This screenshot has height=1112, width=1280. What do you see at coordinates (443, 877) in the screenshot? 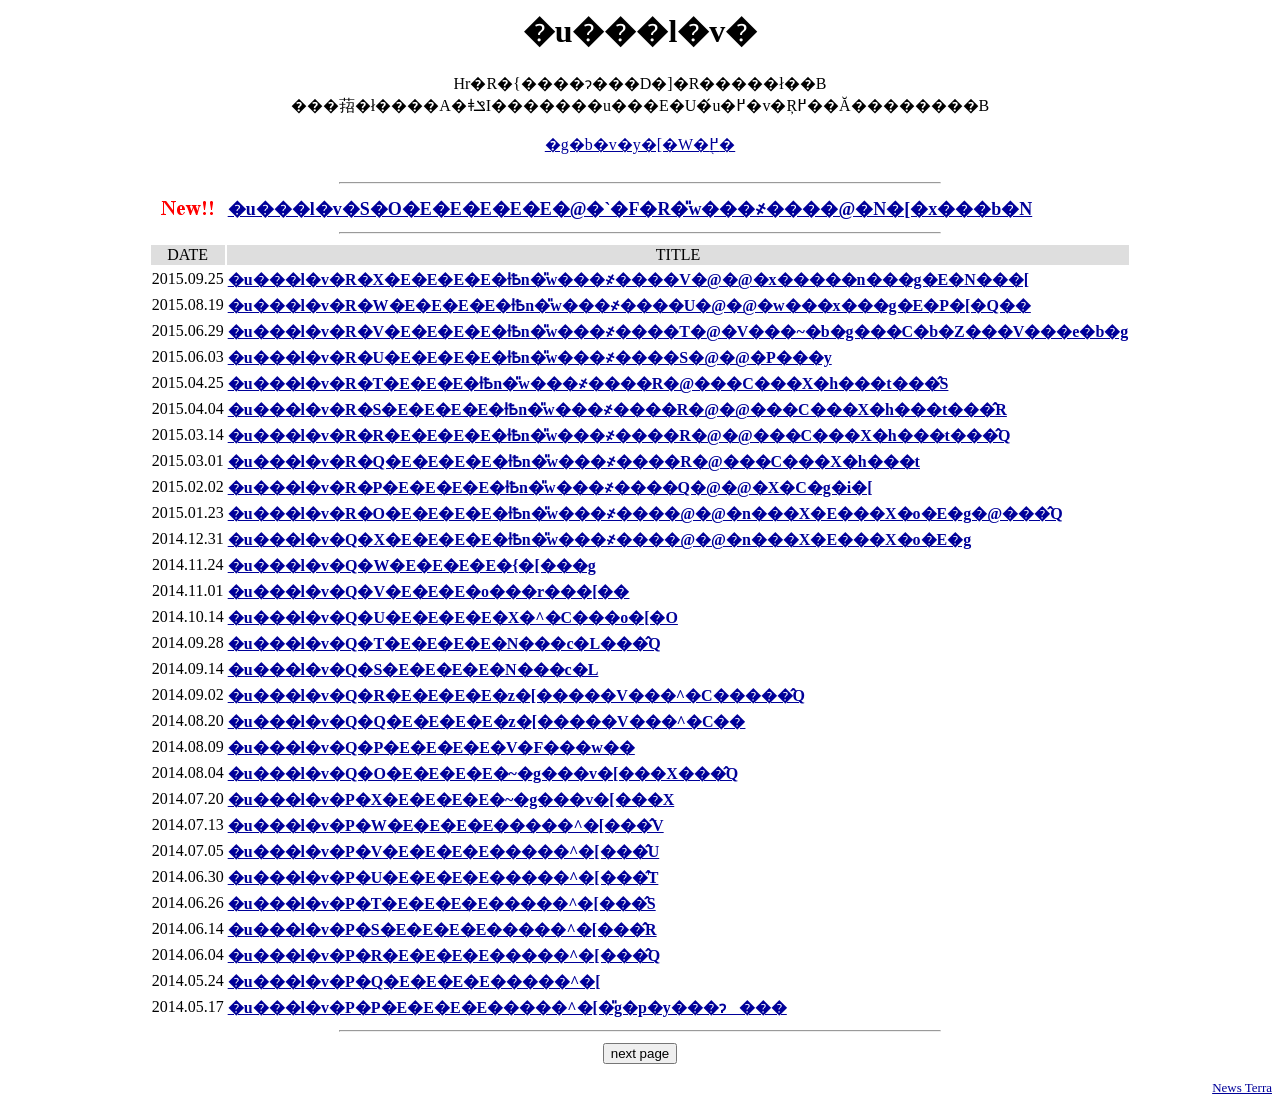
I see `�u���l�𒮂��v�P�U�E�E�E�E�����^�[���̂T` at bounding box center [443, 877].